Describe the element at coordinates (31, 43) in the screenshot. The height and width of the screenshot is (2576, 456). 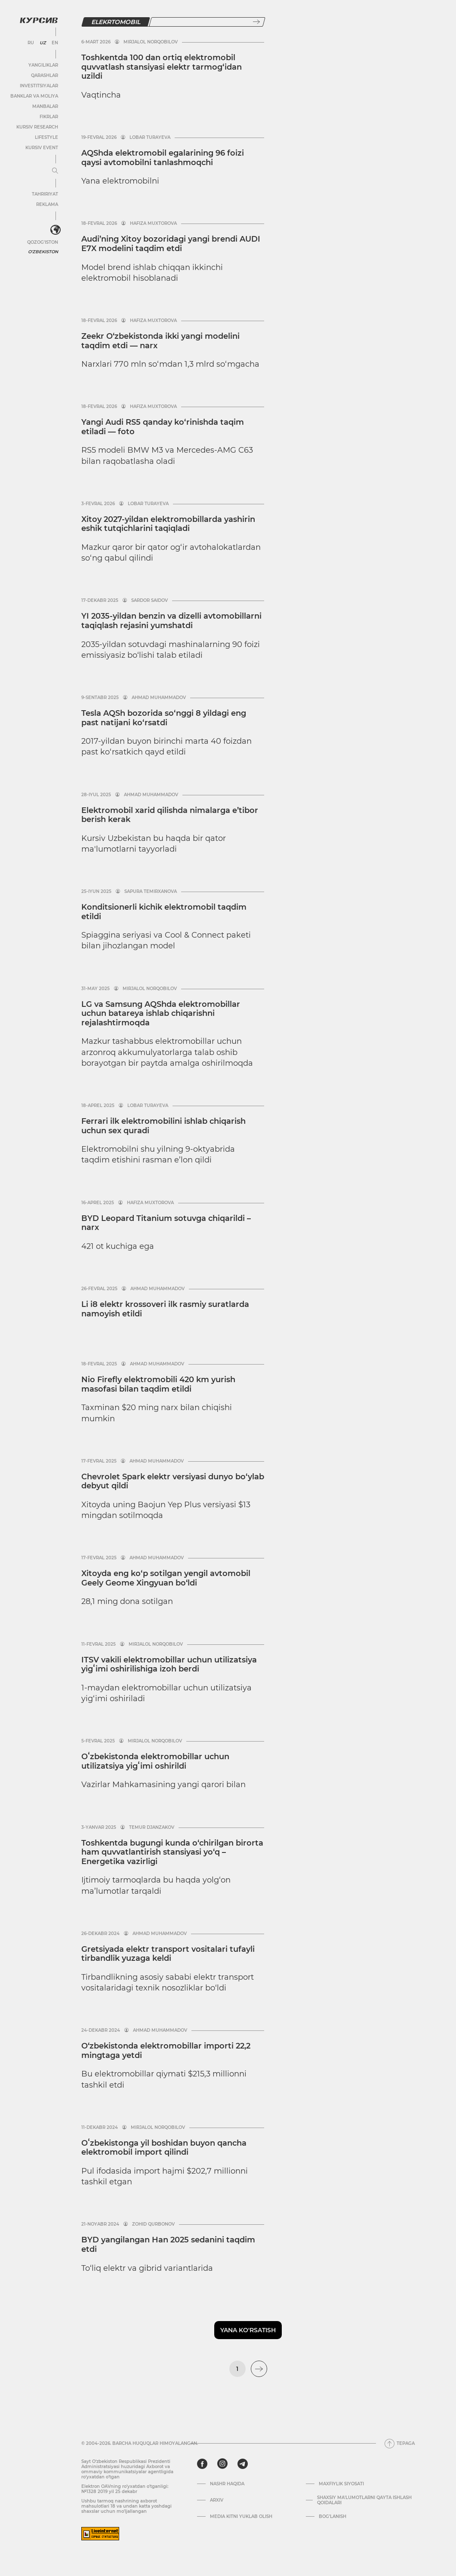
I see `RU` at that location.